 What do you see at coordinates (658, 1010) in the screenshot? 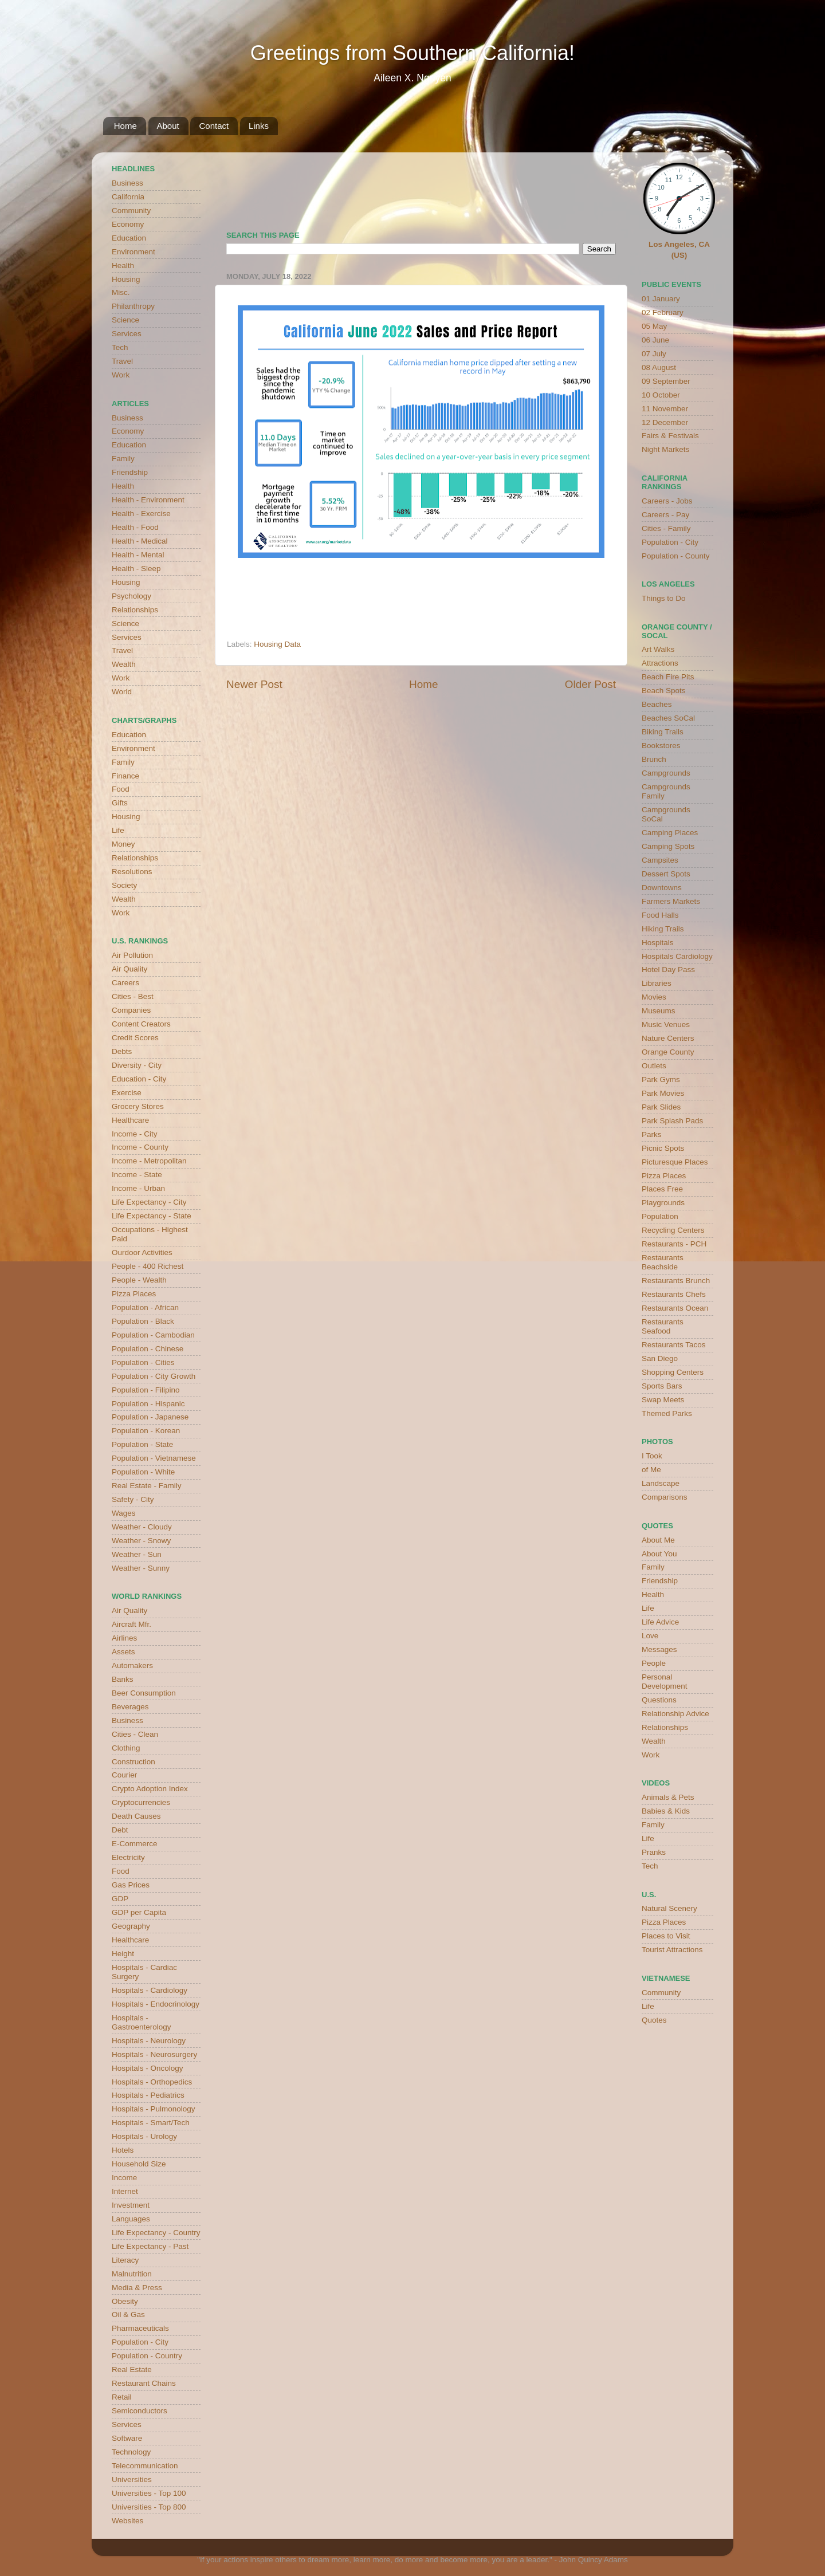
I see `Museums` at bounding box center [658, 1010].